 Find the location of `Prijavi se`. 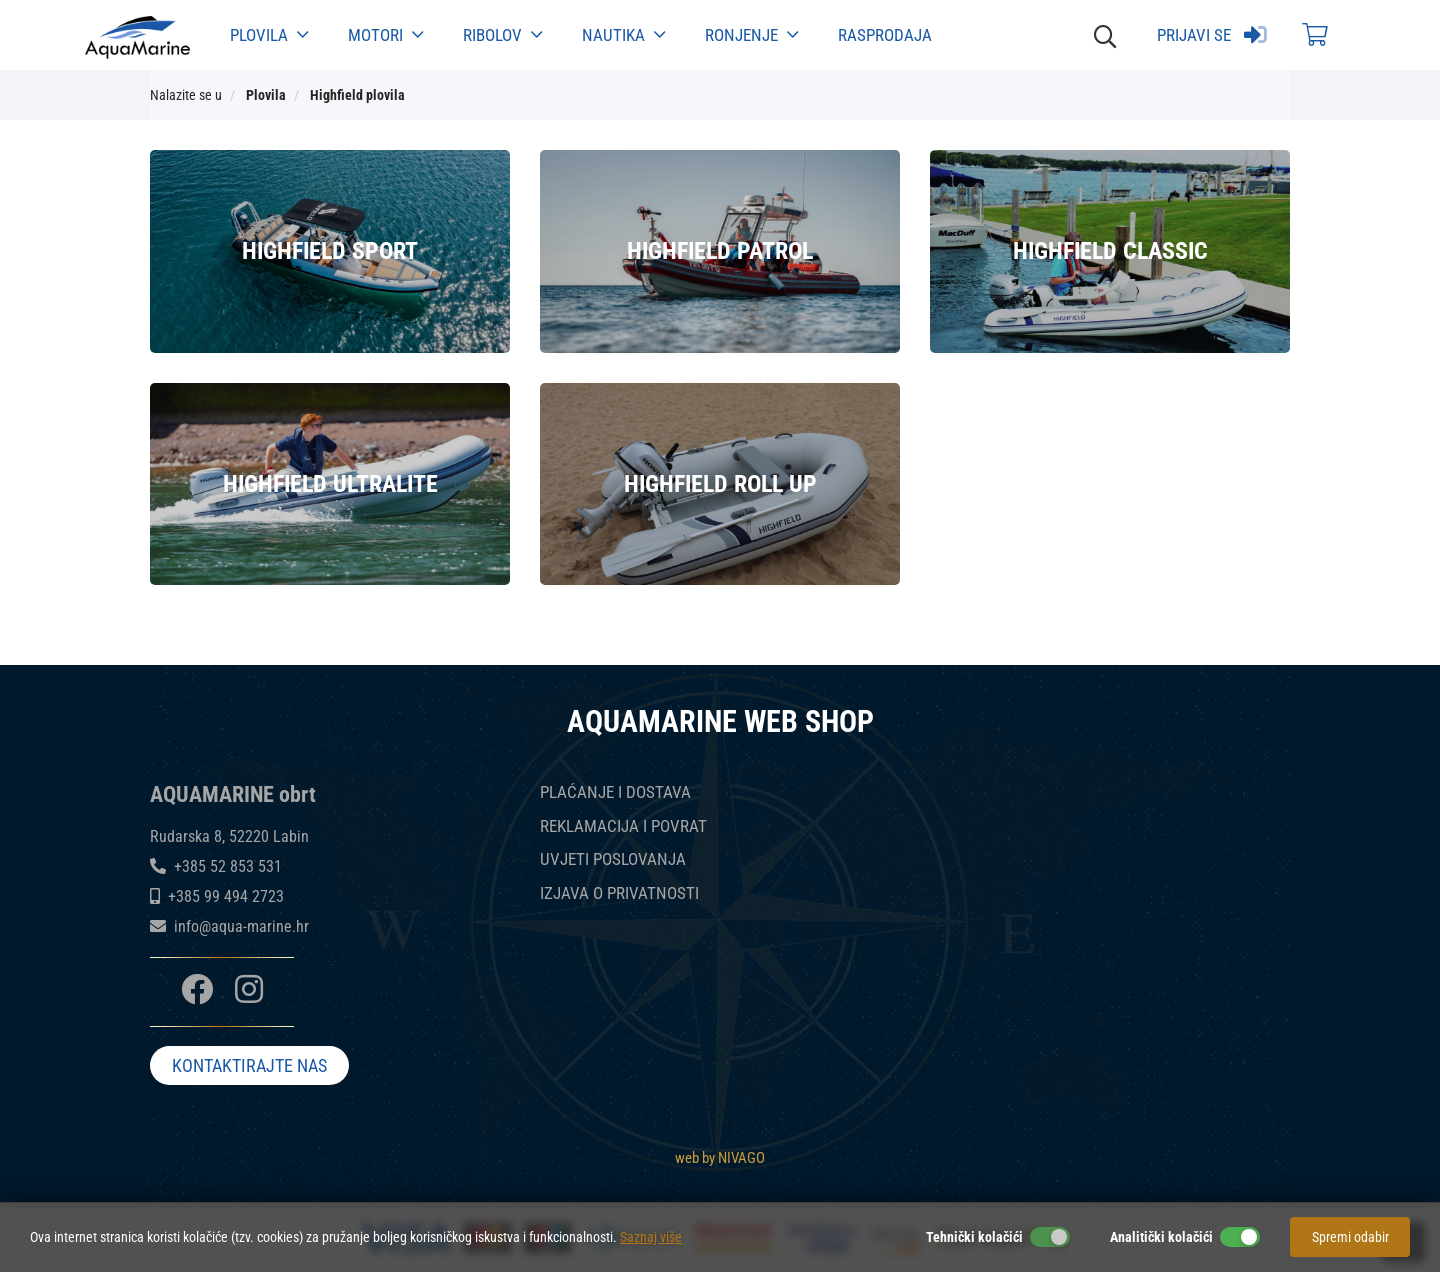

Prijavi se is located at coordinates (1212, 35).